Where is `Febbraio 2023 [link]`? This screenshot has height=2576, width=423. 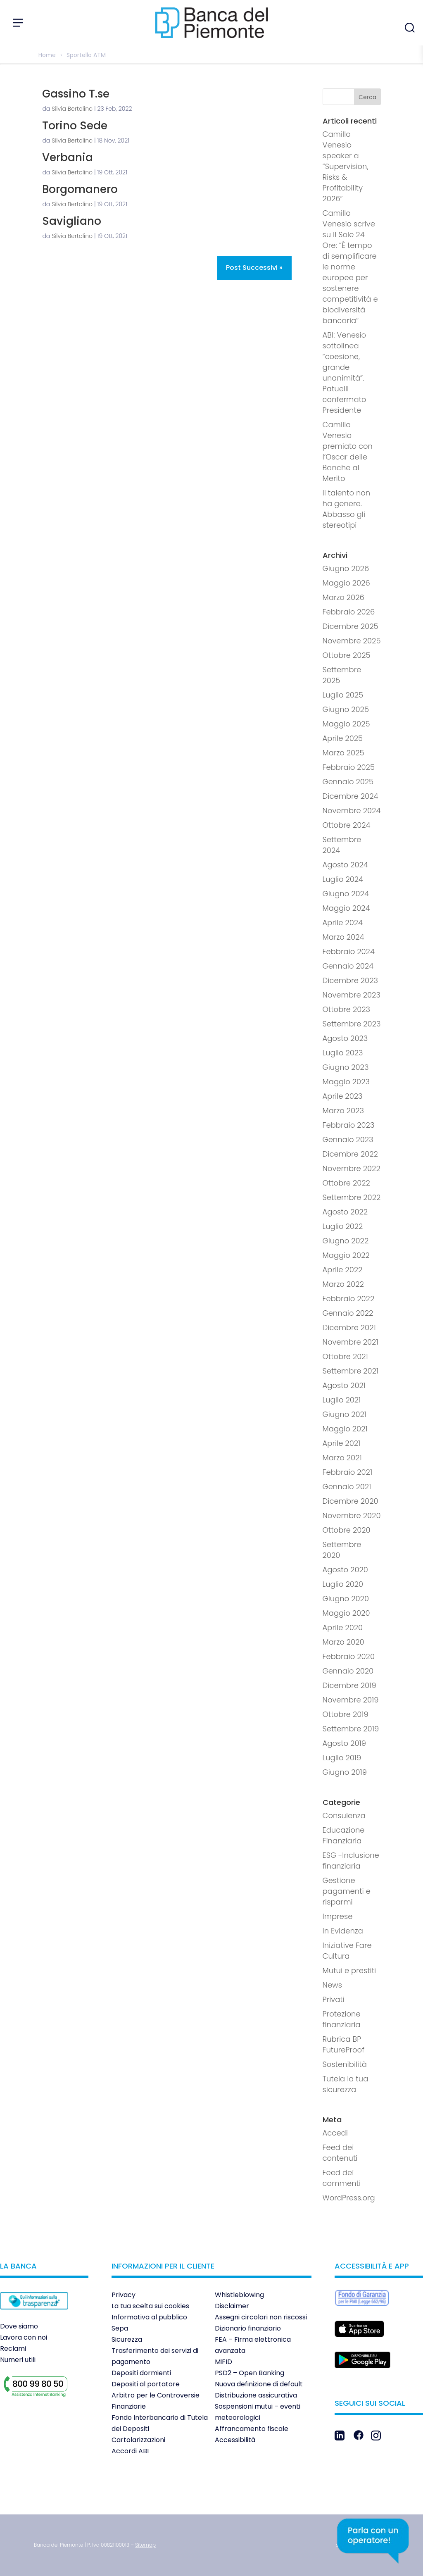 Febbraio 2023 [link] is located at coordinates (349, 1125).